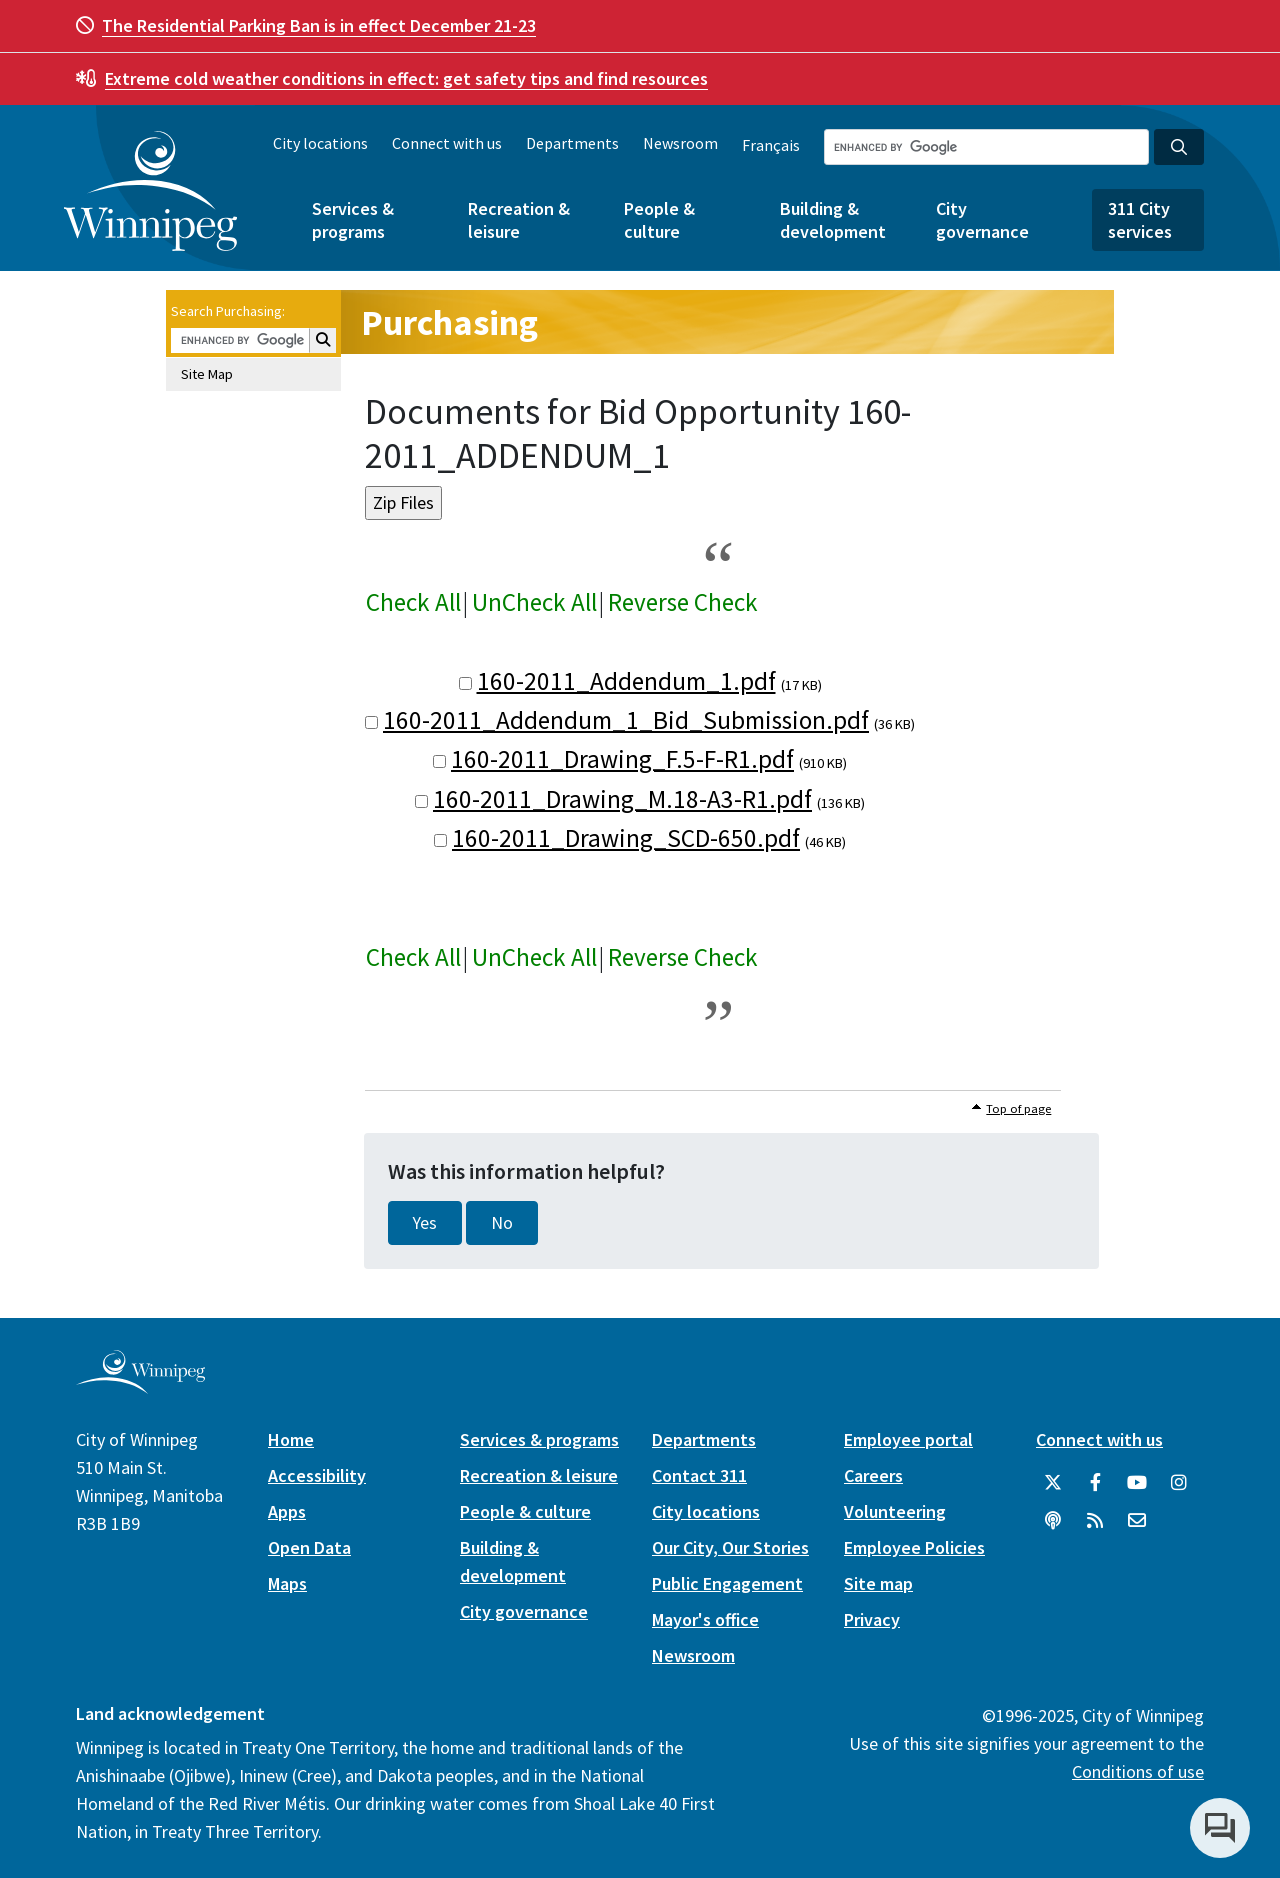 Image resolution: width=1280 pixels, height=1878 pixels. I want to click on Volunteering, so click(895, 1511).